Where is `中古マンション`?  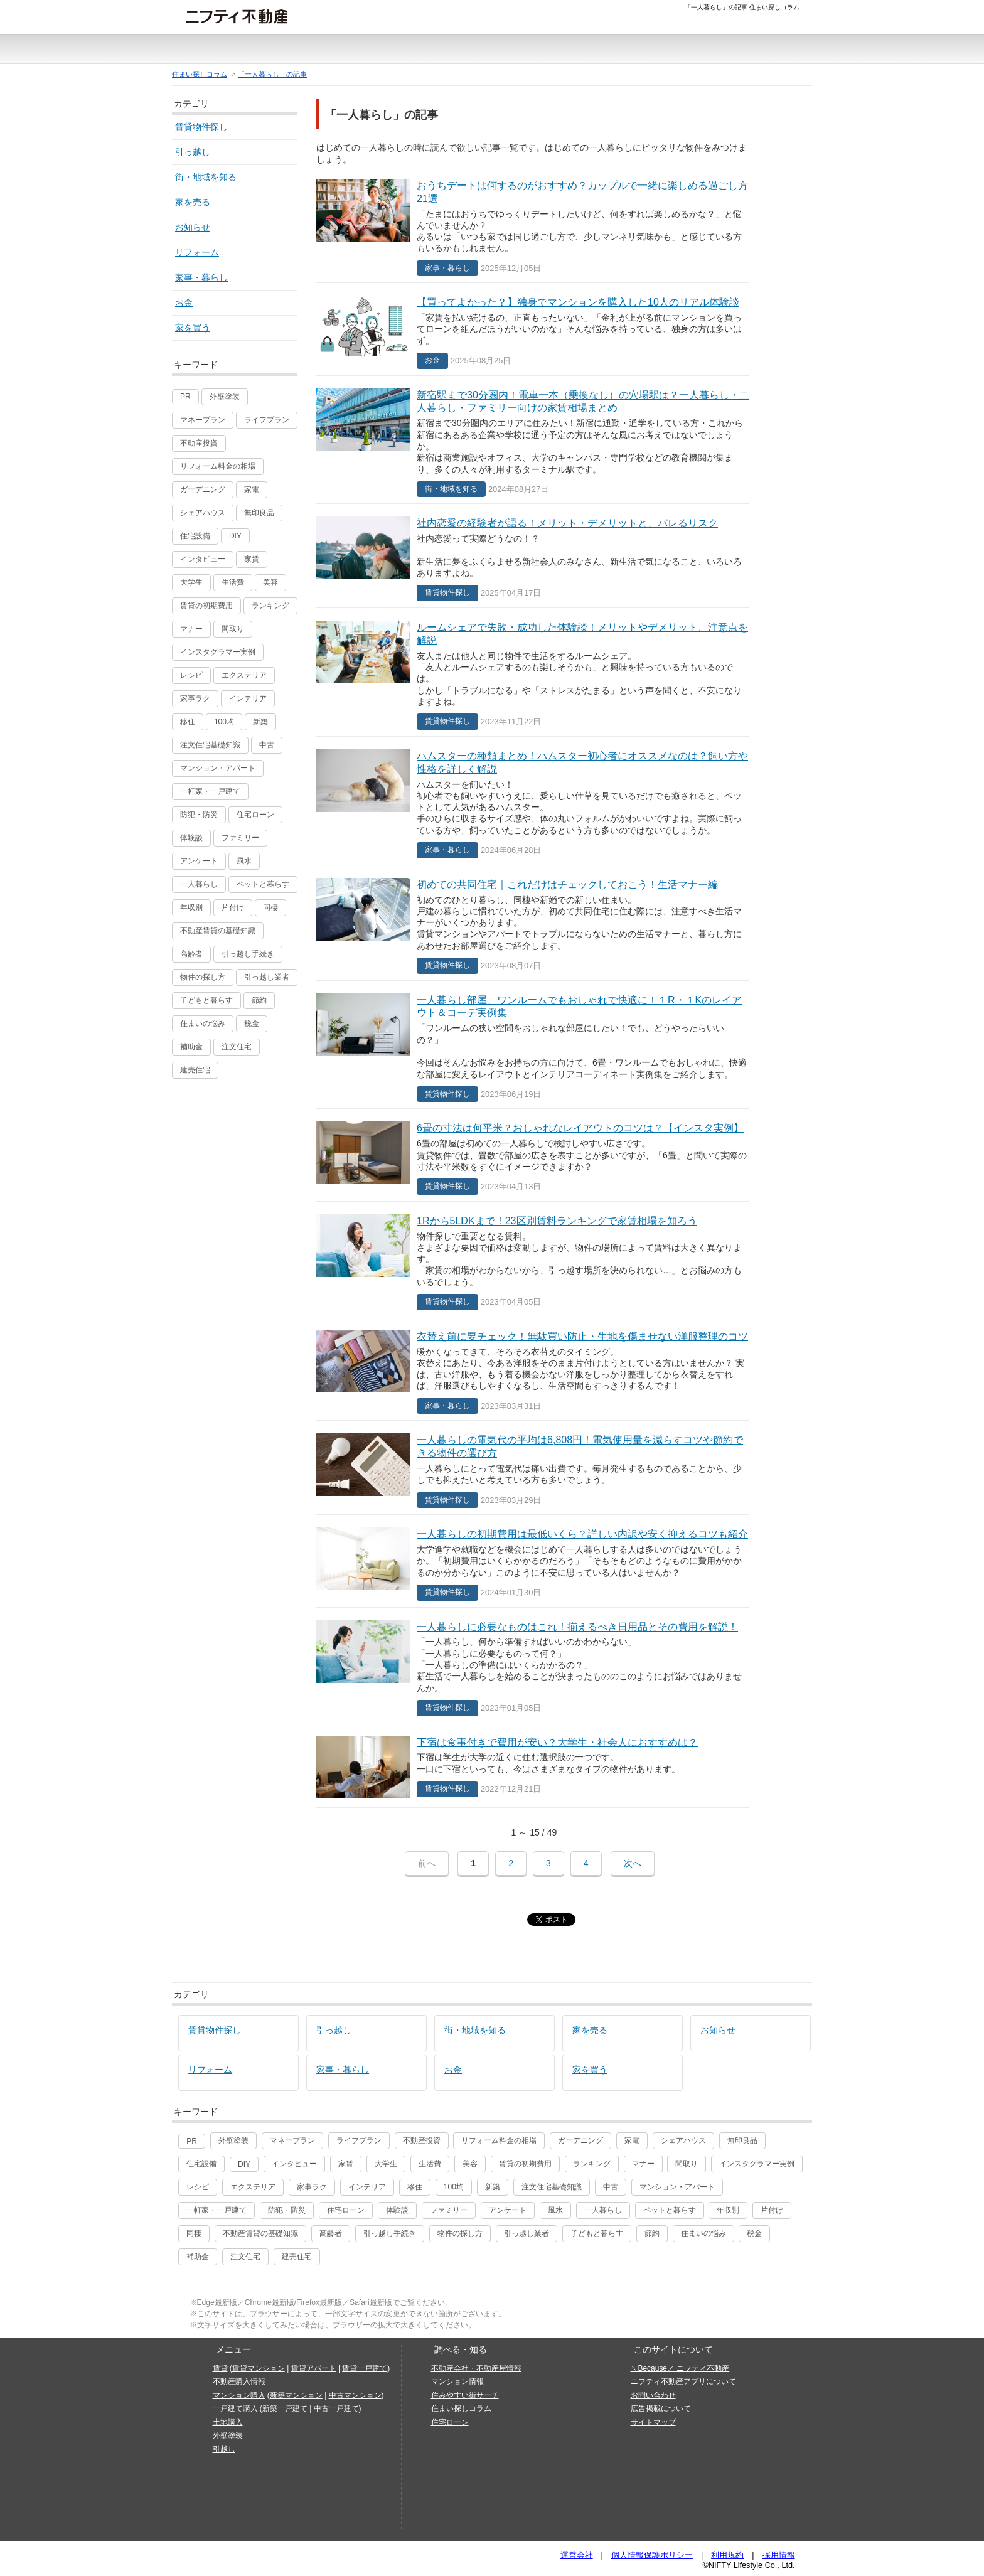
中古マンション is located at coordinates (361, 53).